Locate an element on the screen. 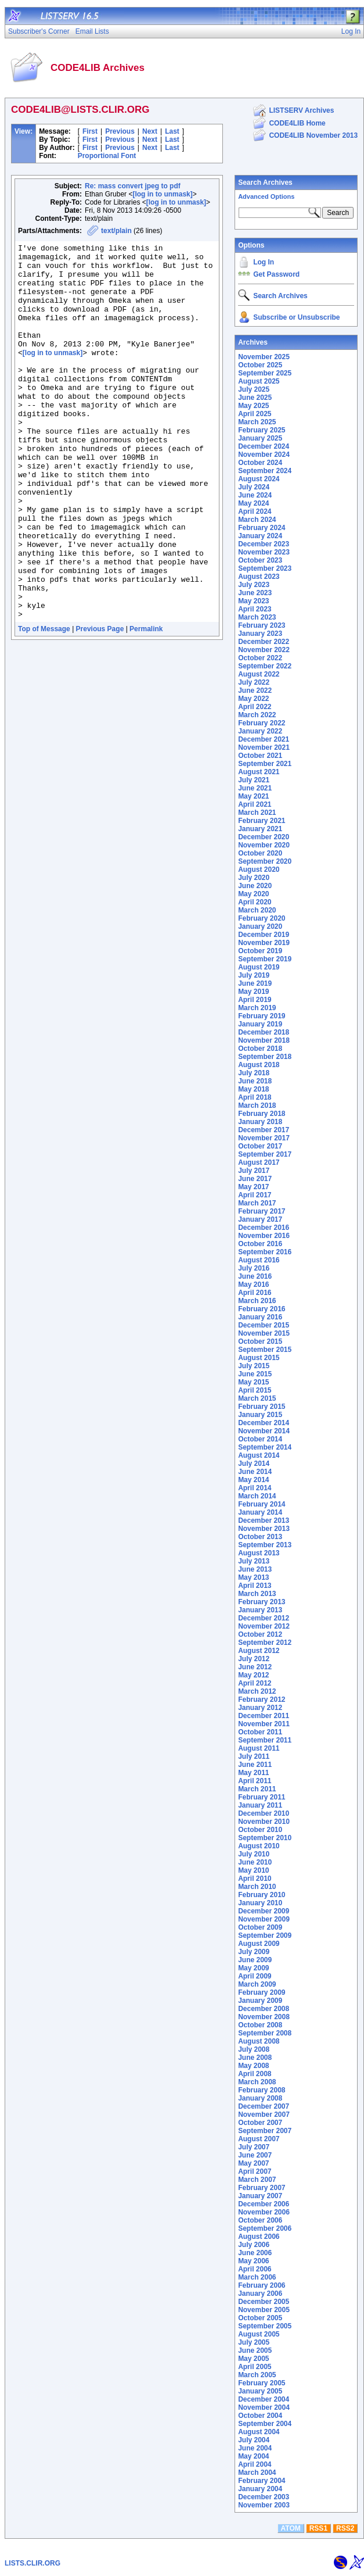 Image resolution: width=364 pixels, height=2576 pixels. May 2023 is located at coordinates (253, 601).